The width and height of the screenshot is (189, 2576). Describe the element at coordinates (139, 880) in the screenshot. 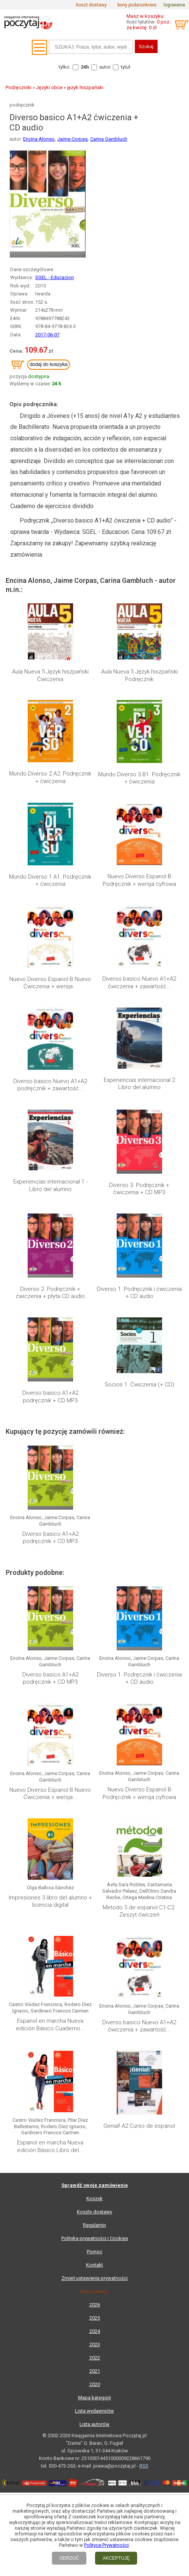

I see `Nuevo Diverso Espanol B Podręcznik + wersja cyfrowa` at that location.